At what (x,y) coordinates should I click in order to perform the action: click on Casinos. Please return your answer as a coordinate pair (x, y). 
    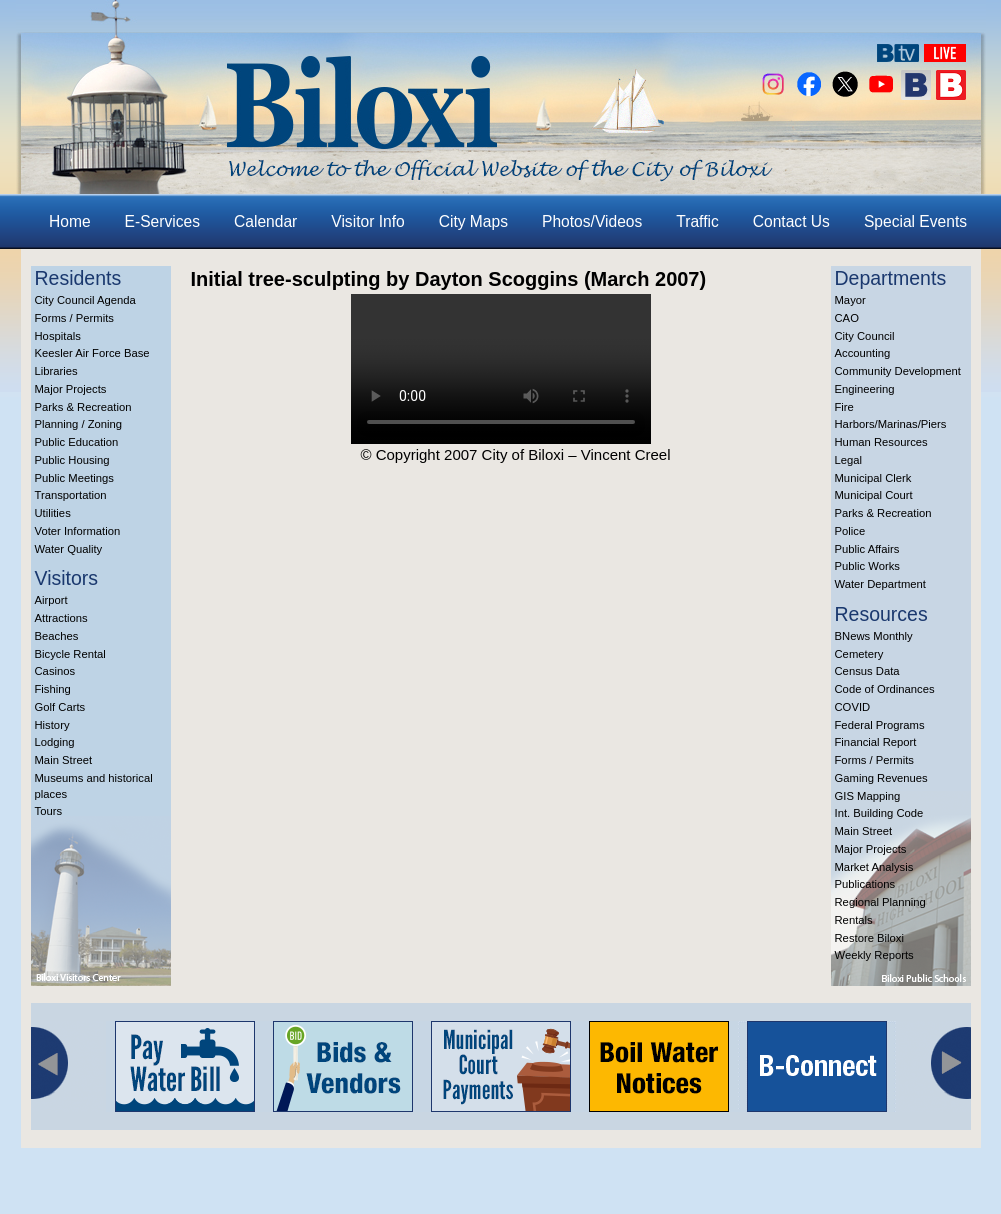
    Looking at the image, I should click on (55, 671).